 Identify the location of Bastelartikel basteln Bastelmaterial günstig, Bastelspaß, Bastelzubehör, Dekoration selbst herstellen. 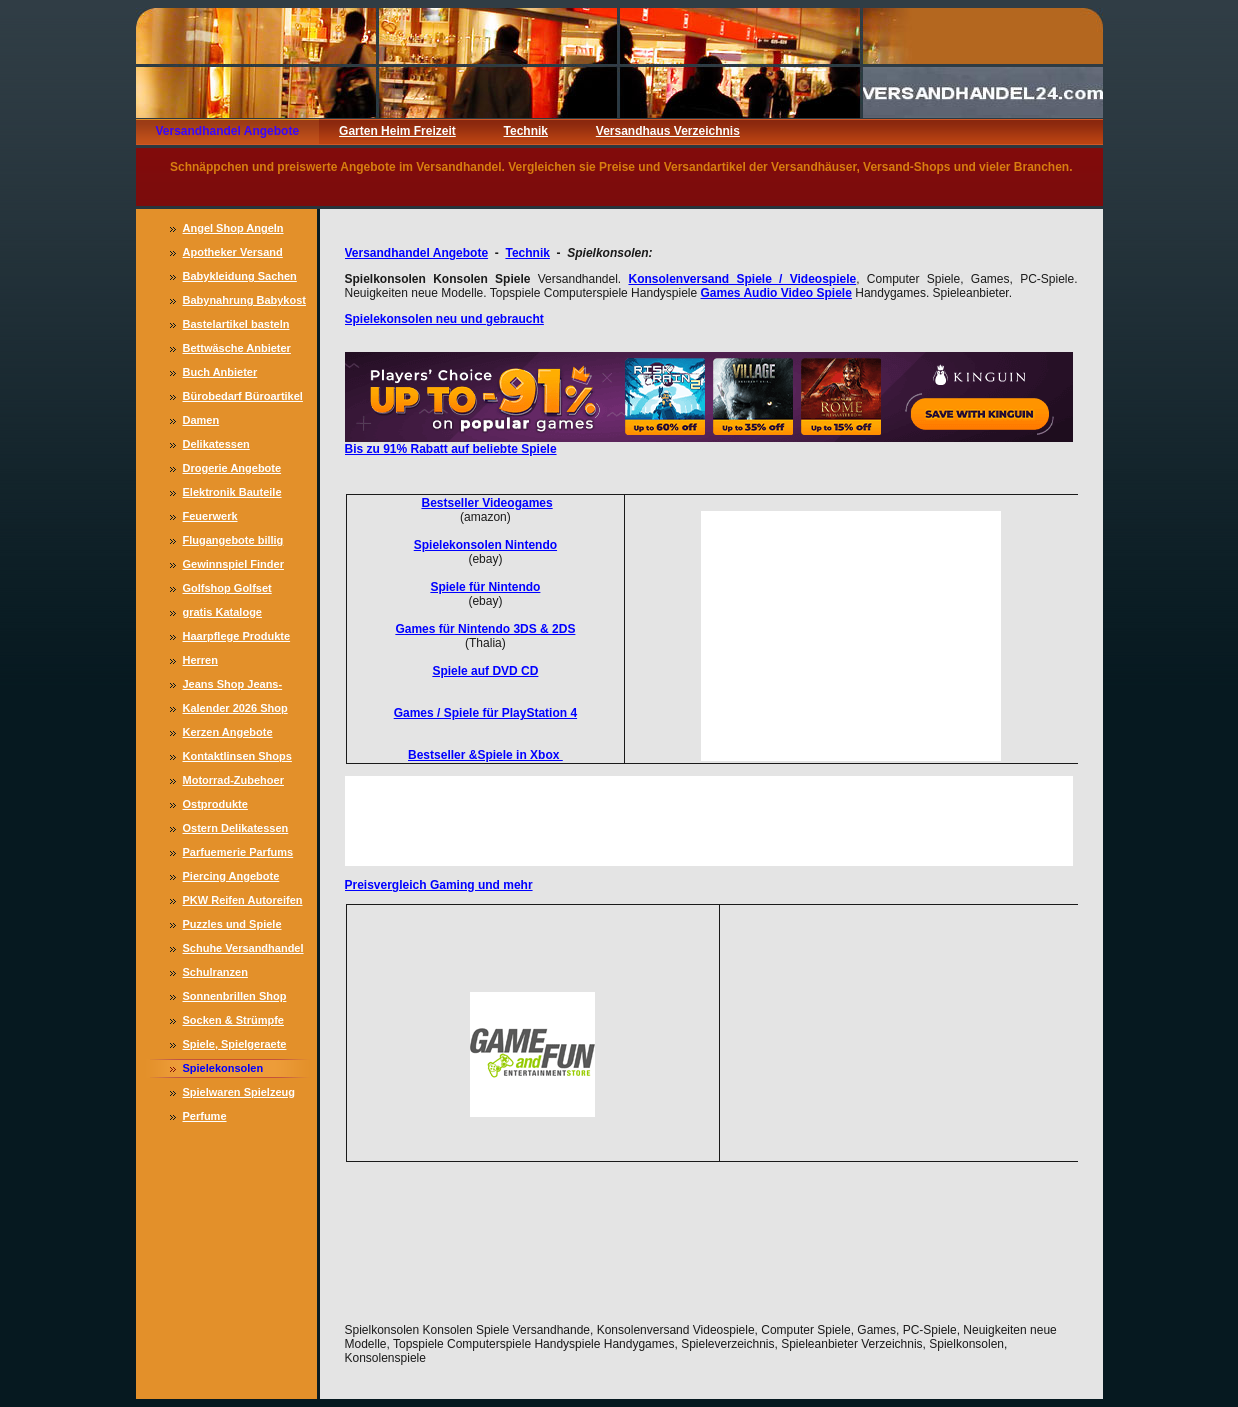
(243, 326).